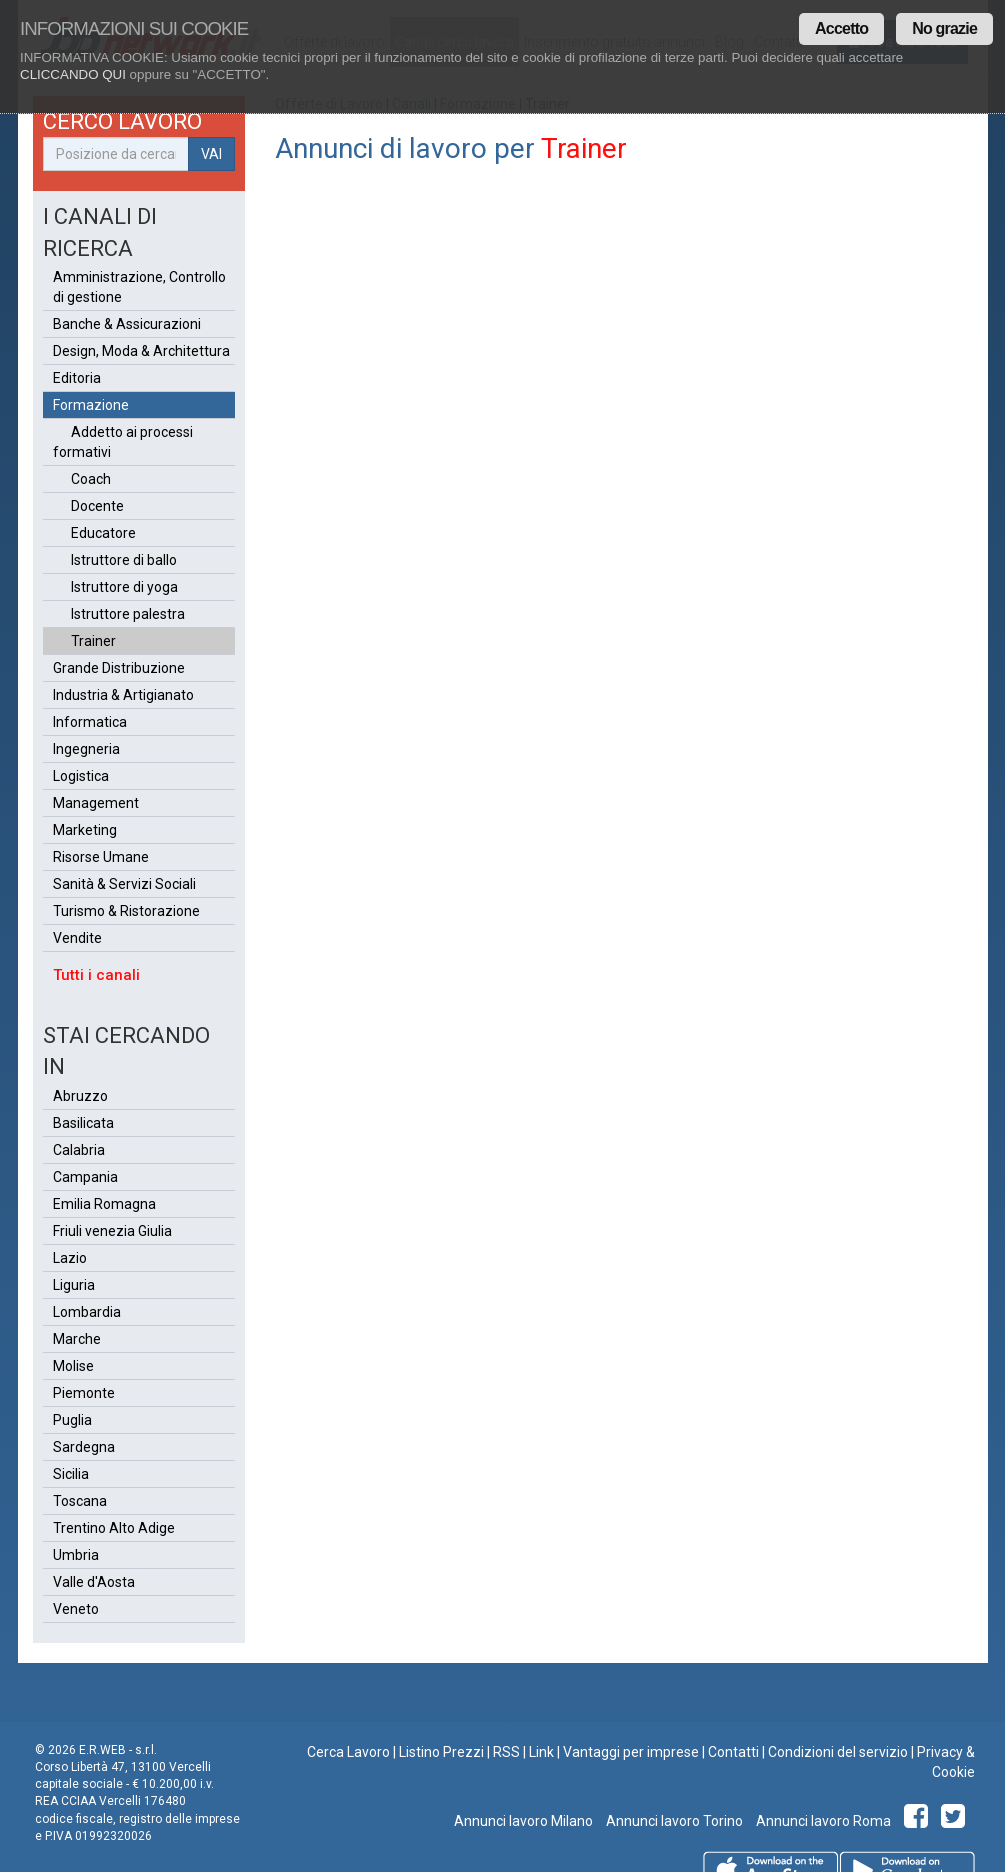 This screenshot has width=1005, height=1872. I want to click on Umbria, so click(76, 1555).